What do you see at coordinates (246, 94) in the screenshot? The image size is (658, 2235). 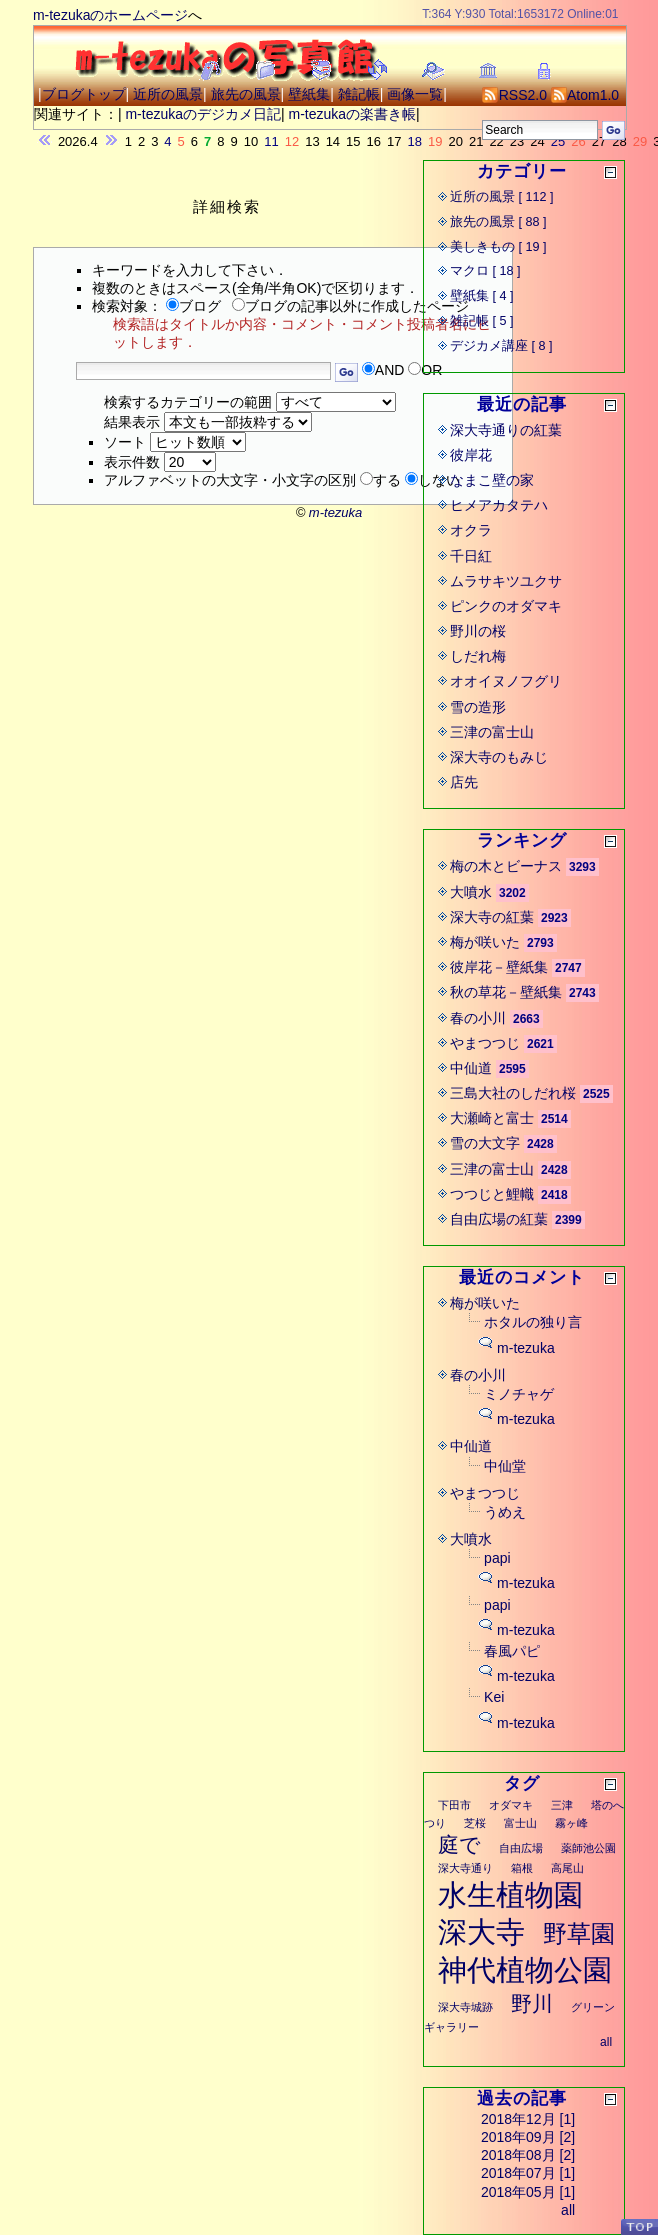 I see `旅先の風景` at bounding box center [246, 94].